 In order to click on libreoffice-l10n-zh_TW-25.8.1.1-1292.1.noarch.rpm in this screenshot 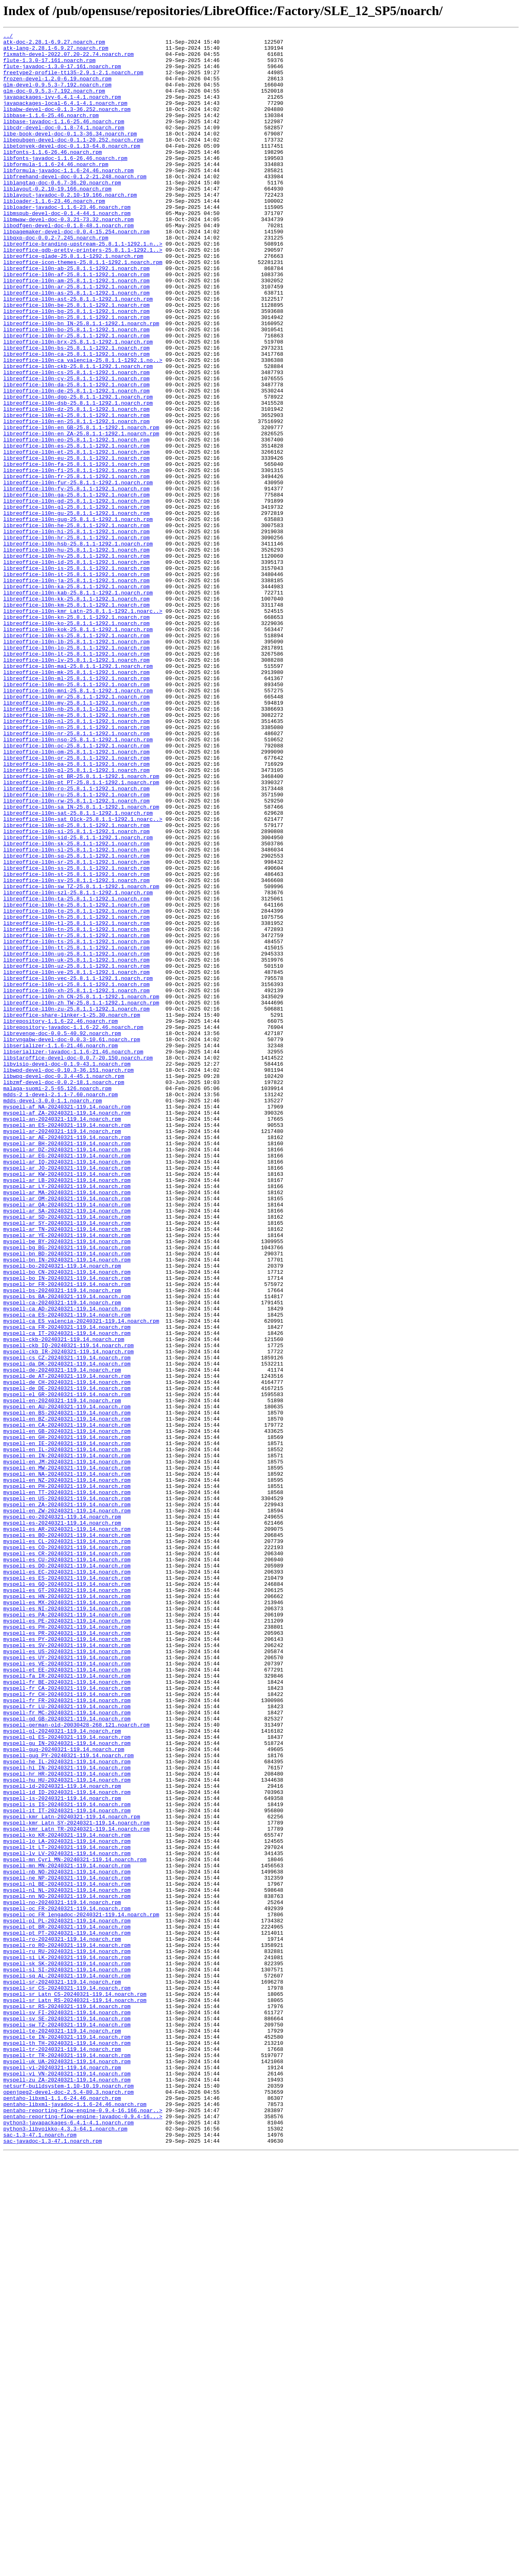, I will do `click(81, 1197)`.